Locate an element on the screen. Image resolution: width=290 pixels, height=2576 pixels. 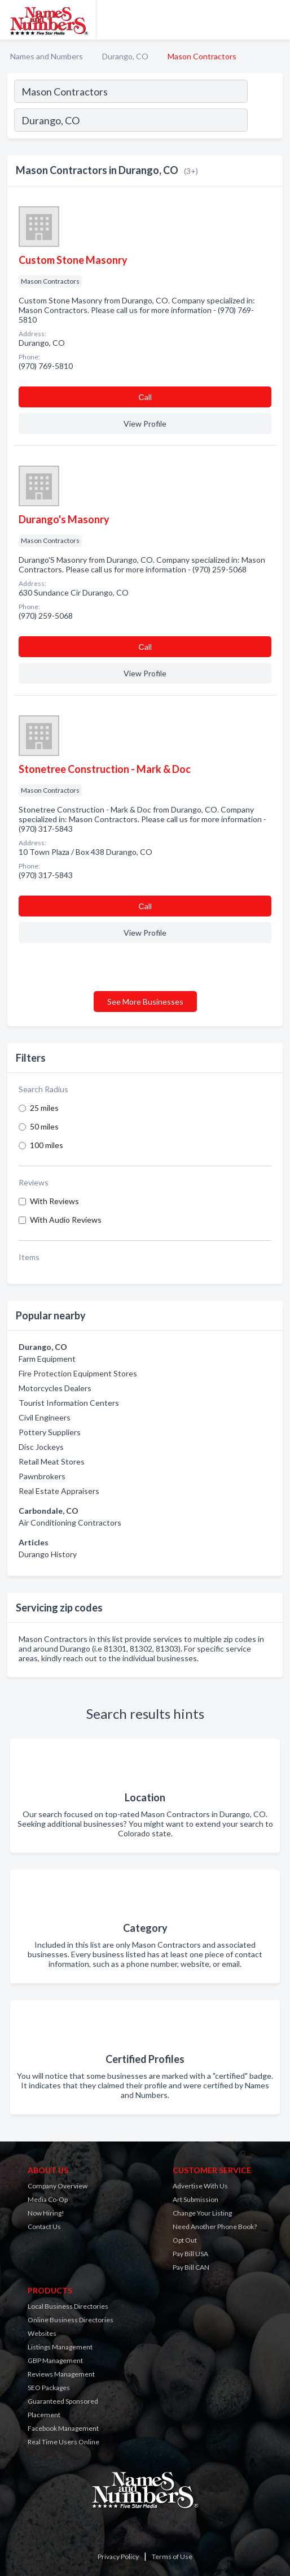
With Audio Reviews is located at coordinates (66, 1219).